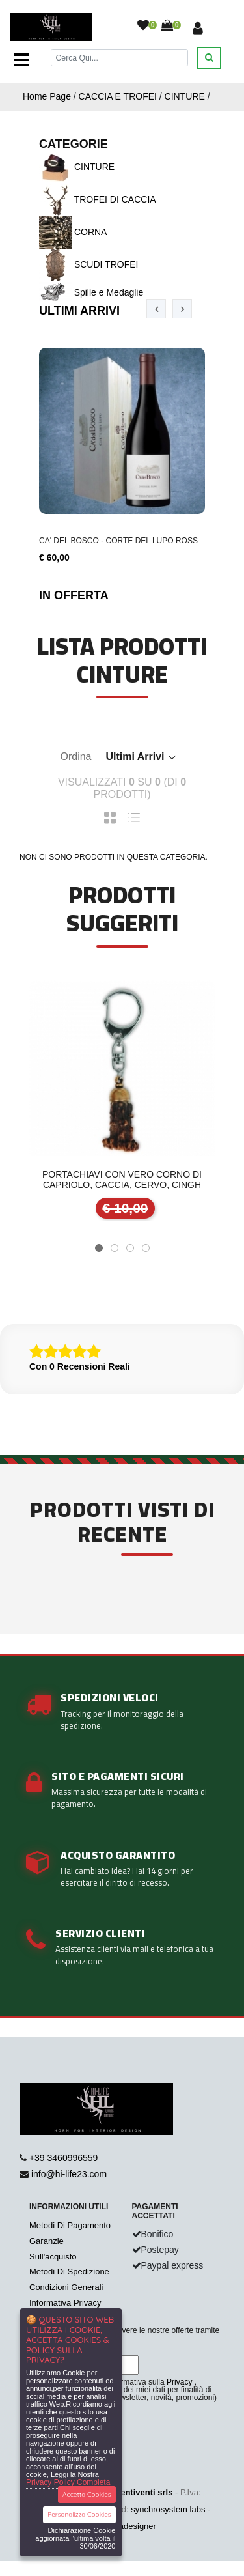 Image resolution: width=244 pixels, height=2576 pixels. What do you see at coordinates (21, 60) in the screenshot?
I see `[Toggle navigation]` at bounding box center [21, 60].